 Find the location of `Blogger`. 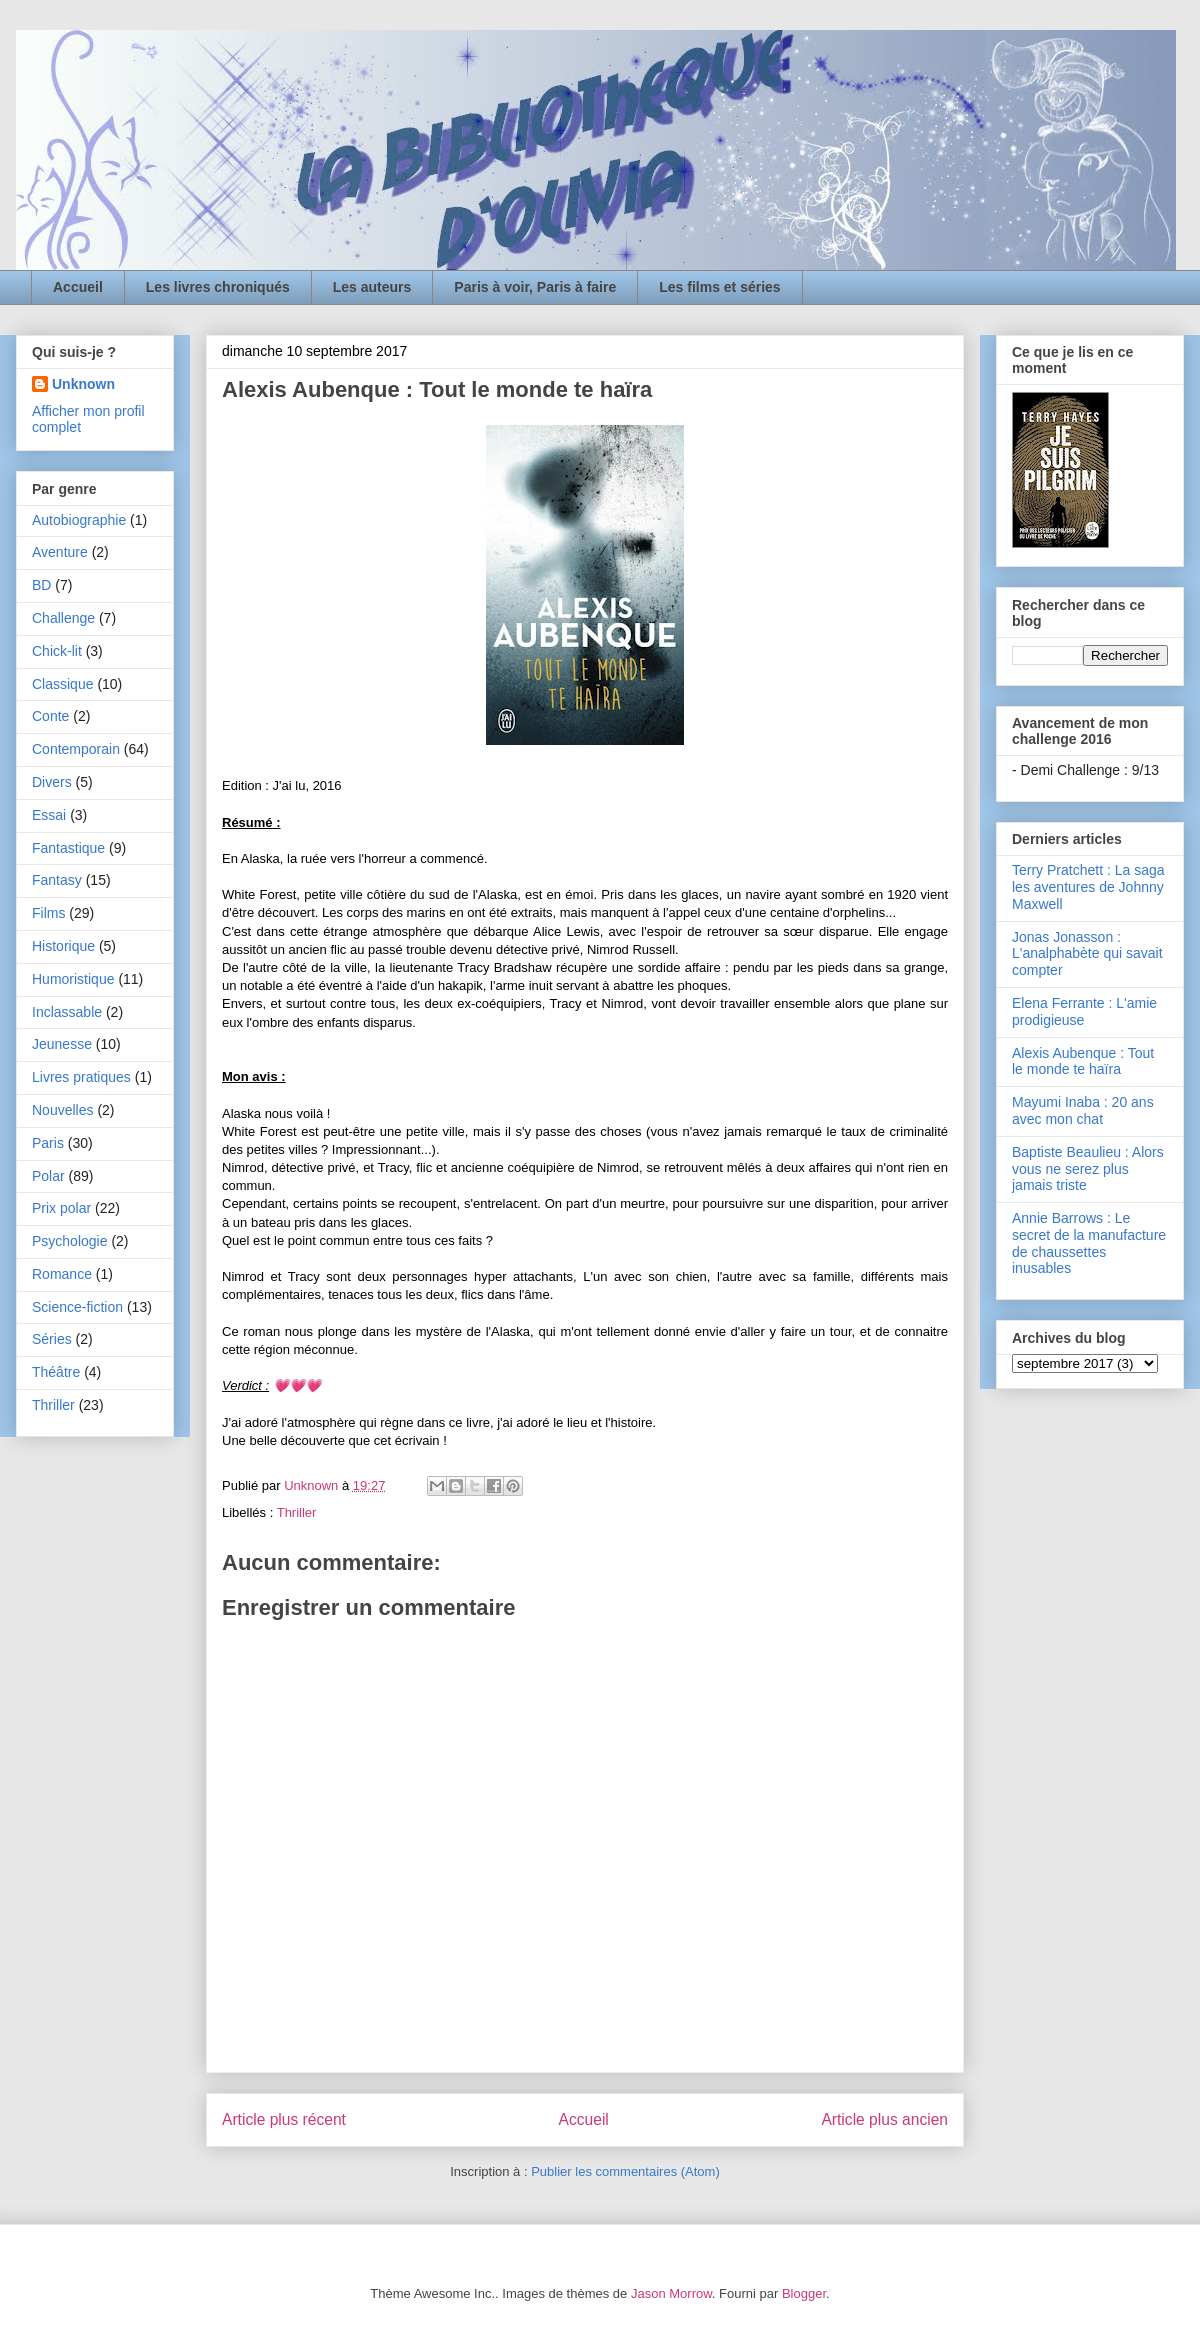

Blogger is located at coordinates (804, 2293).